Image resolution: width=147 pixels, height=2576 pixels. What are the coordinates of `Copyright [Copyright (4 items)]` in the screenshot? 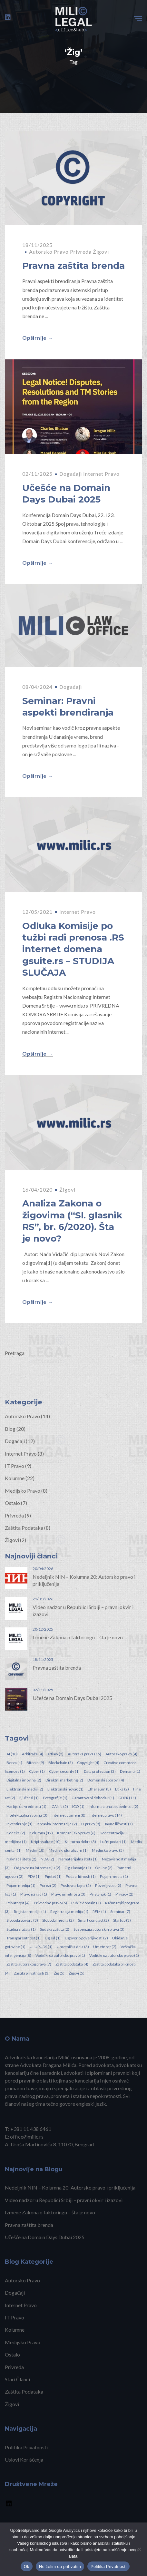 It's located at (88, 1762).